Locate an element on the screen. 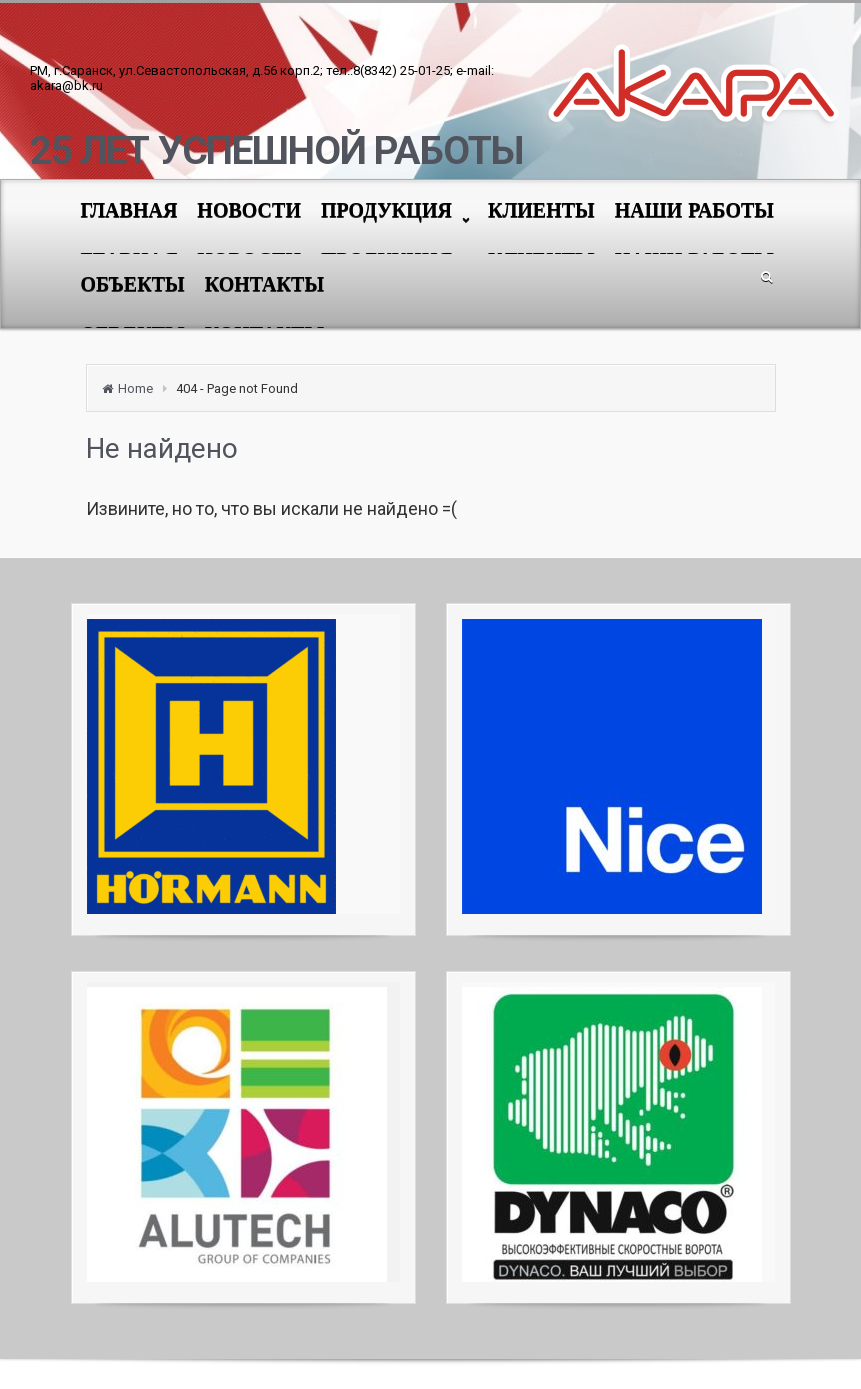 This screenshot has width=861, height=1389. Home is located at coordinates (135, 388).